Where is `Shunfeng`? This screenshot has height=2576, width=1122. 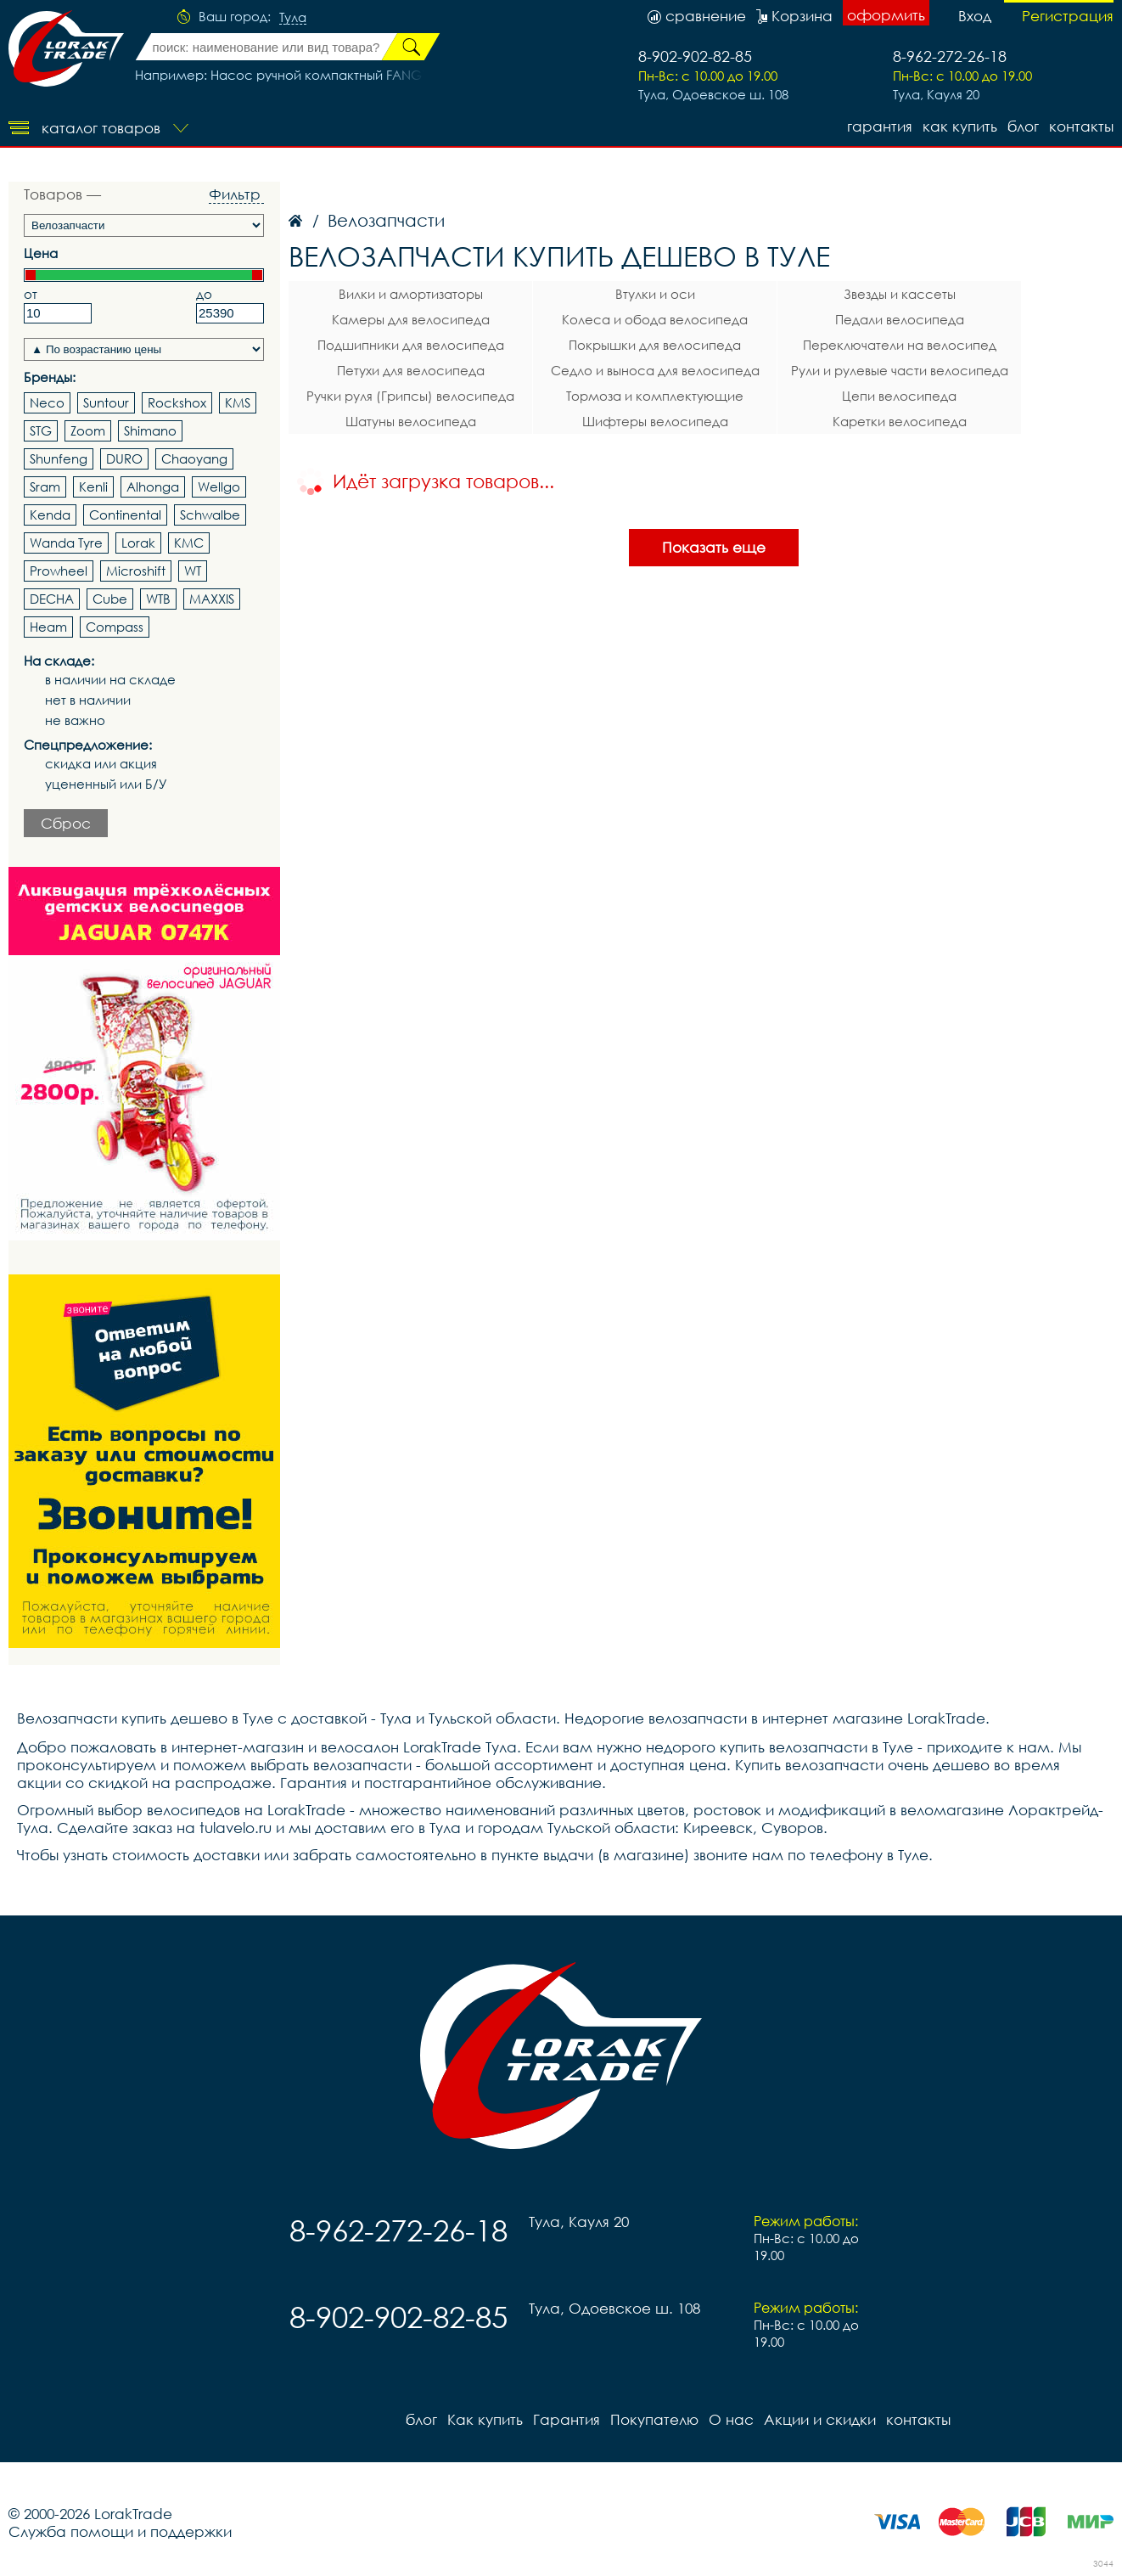
Shunfeng is located at coordinates (58, 458).